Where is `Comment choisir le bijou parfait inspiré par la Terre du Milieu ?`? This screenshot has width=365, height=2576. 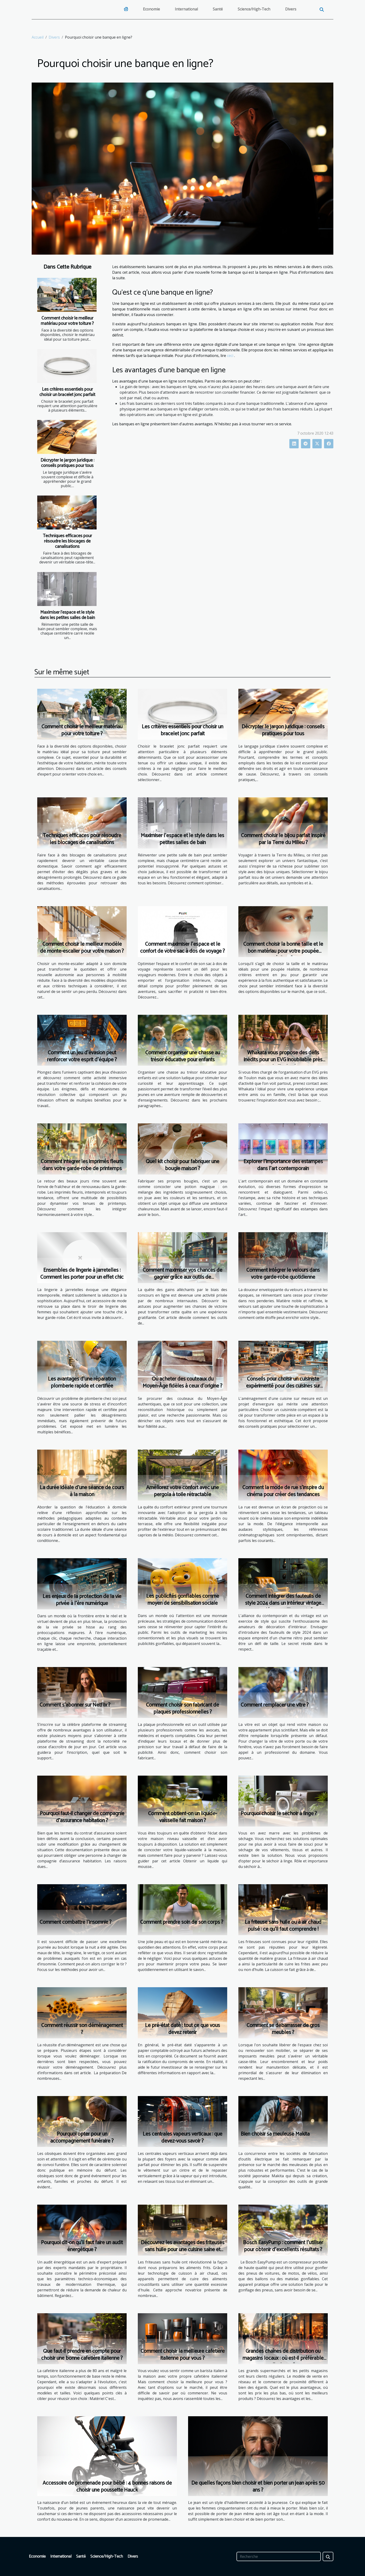 Comment choisir le bijou parfait inspiré par la Terre du Milieu ? is located at coordinates (283, 839).